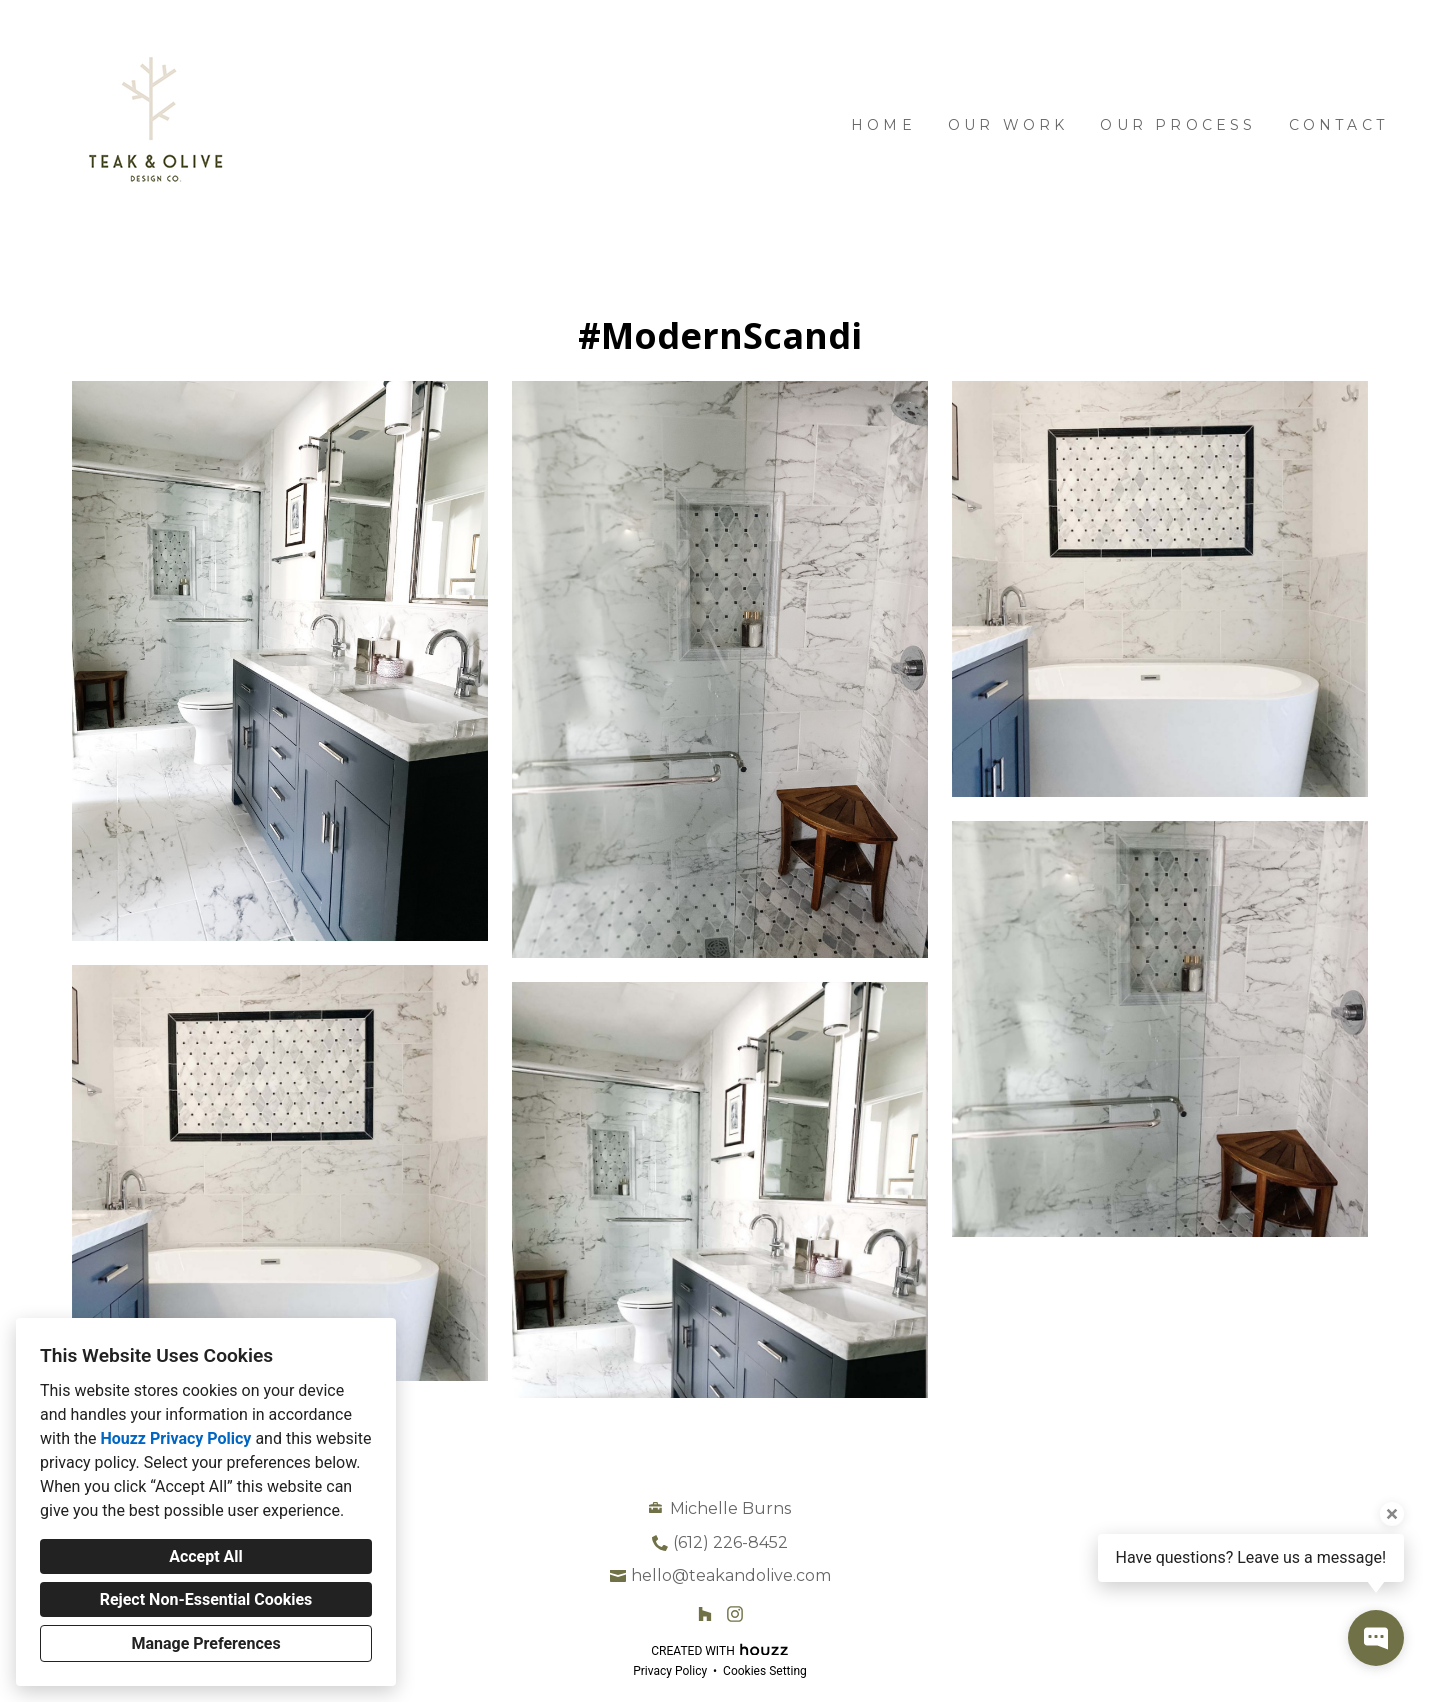  Describe the element at coordinates (206, 1556) in the screenshot. I see `Accept All` at that location.